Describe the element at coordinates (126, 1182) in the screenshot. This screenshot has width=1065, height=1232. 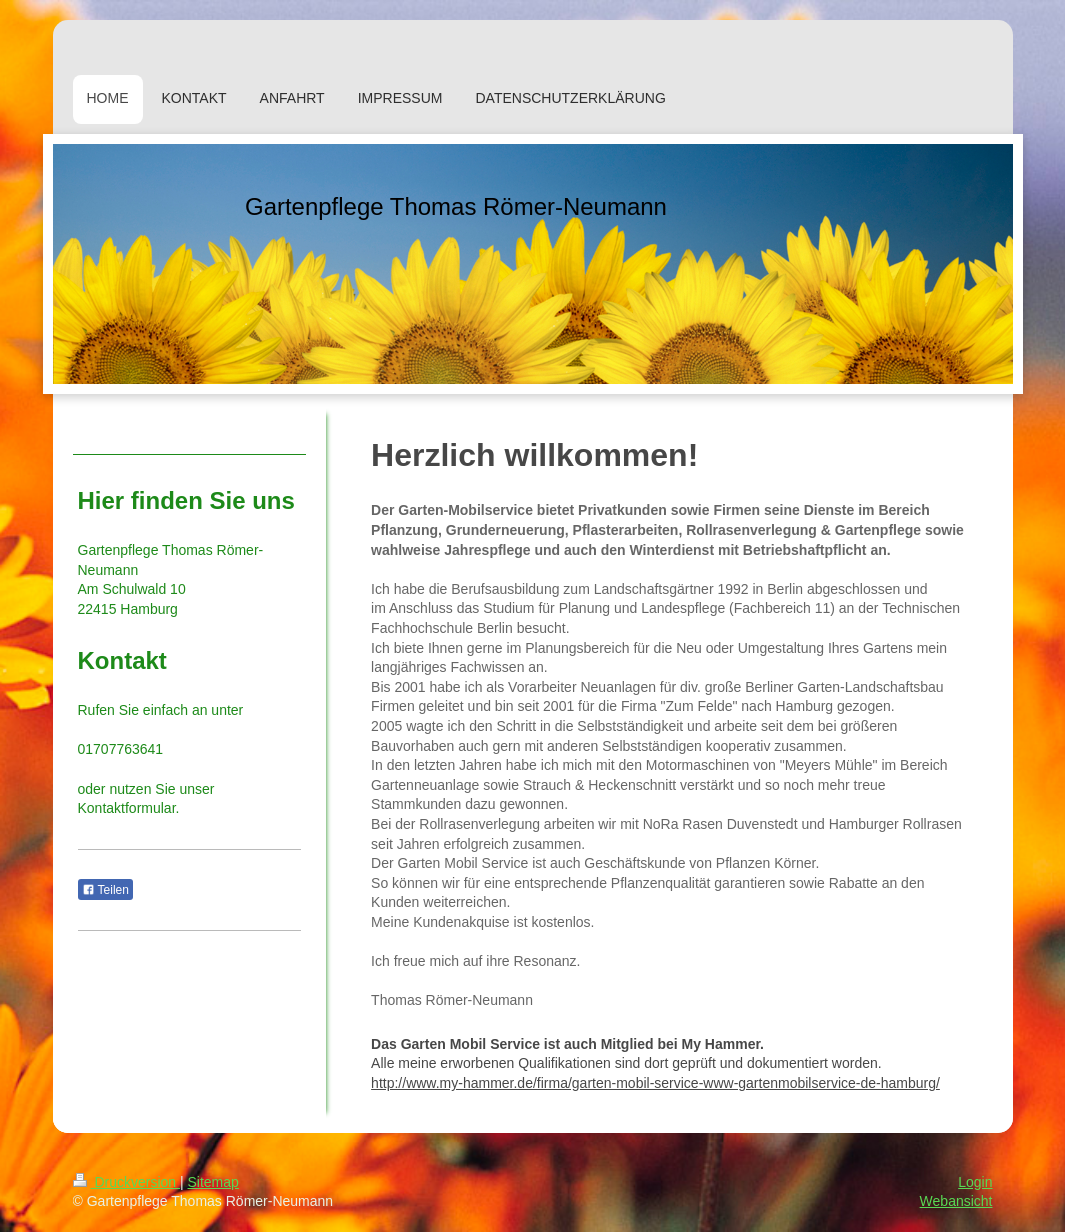
I see `Druckversion` at that location.